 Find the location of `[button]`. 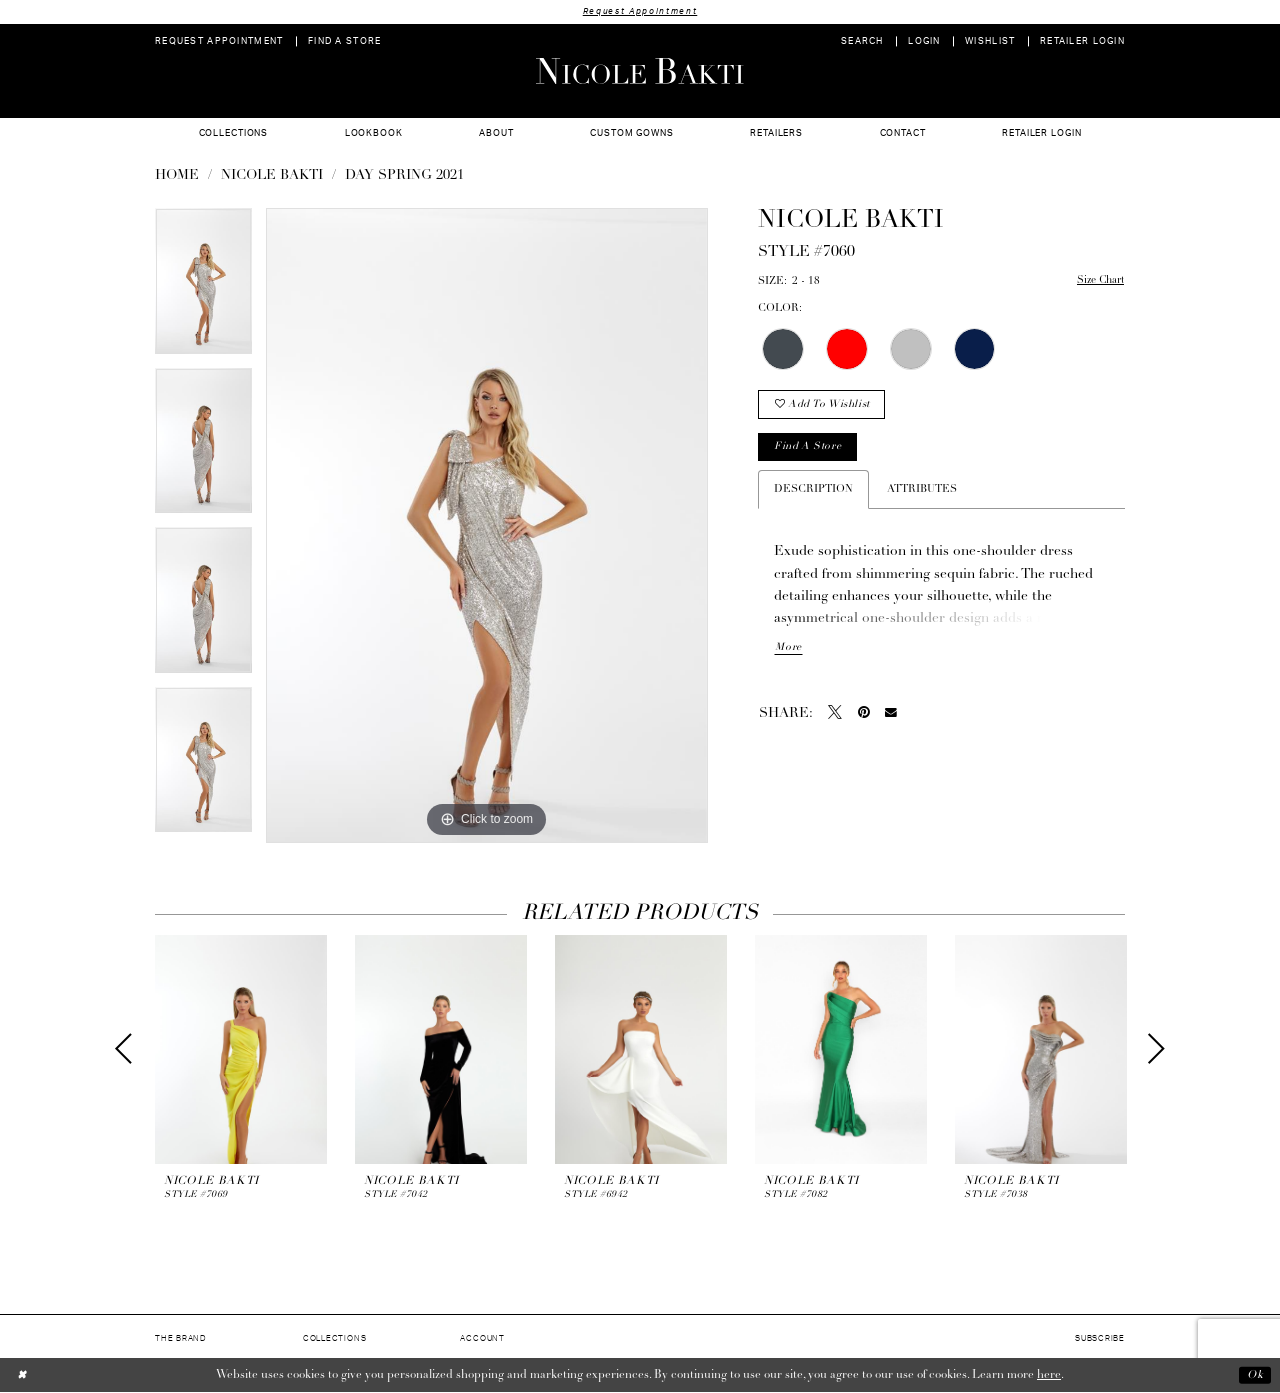

[button] is located at coordinates (924, 41).